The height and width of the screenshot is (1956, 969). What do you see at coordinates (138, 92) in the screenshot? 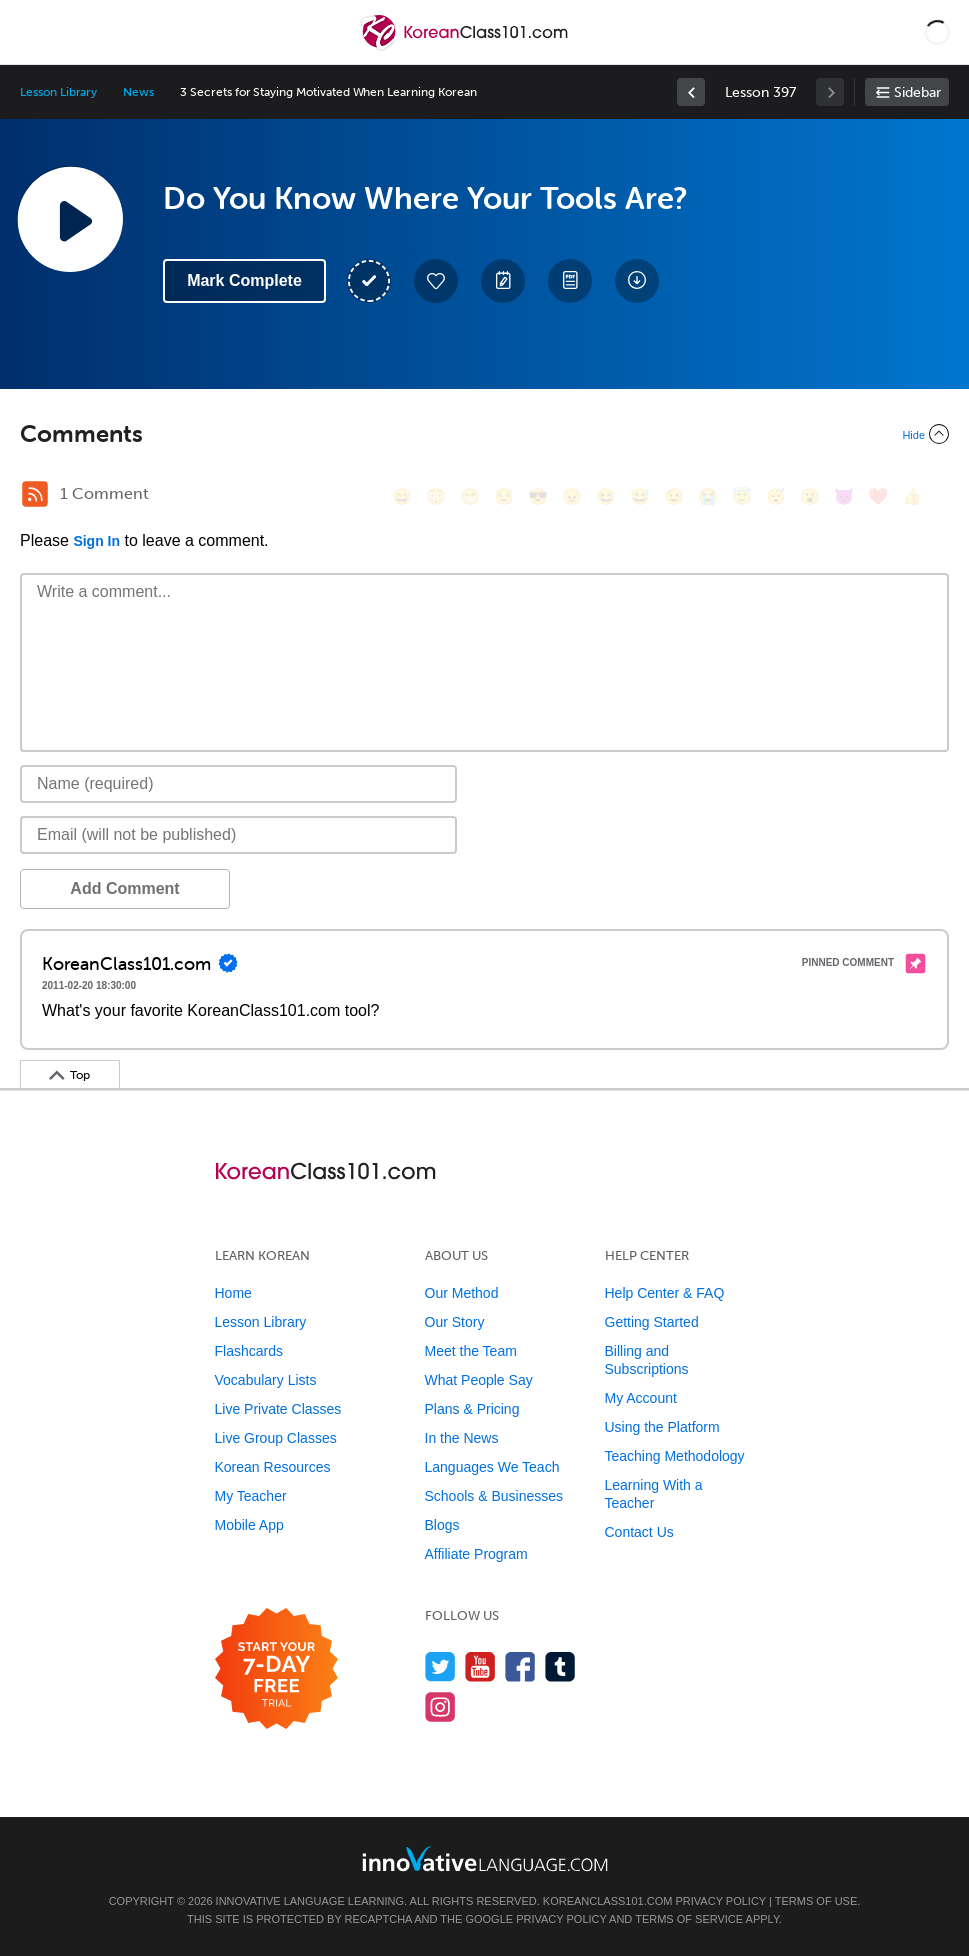
I see `News` at bounding box center [138, 92].